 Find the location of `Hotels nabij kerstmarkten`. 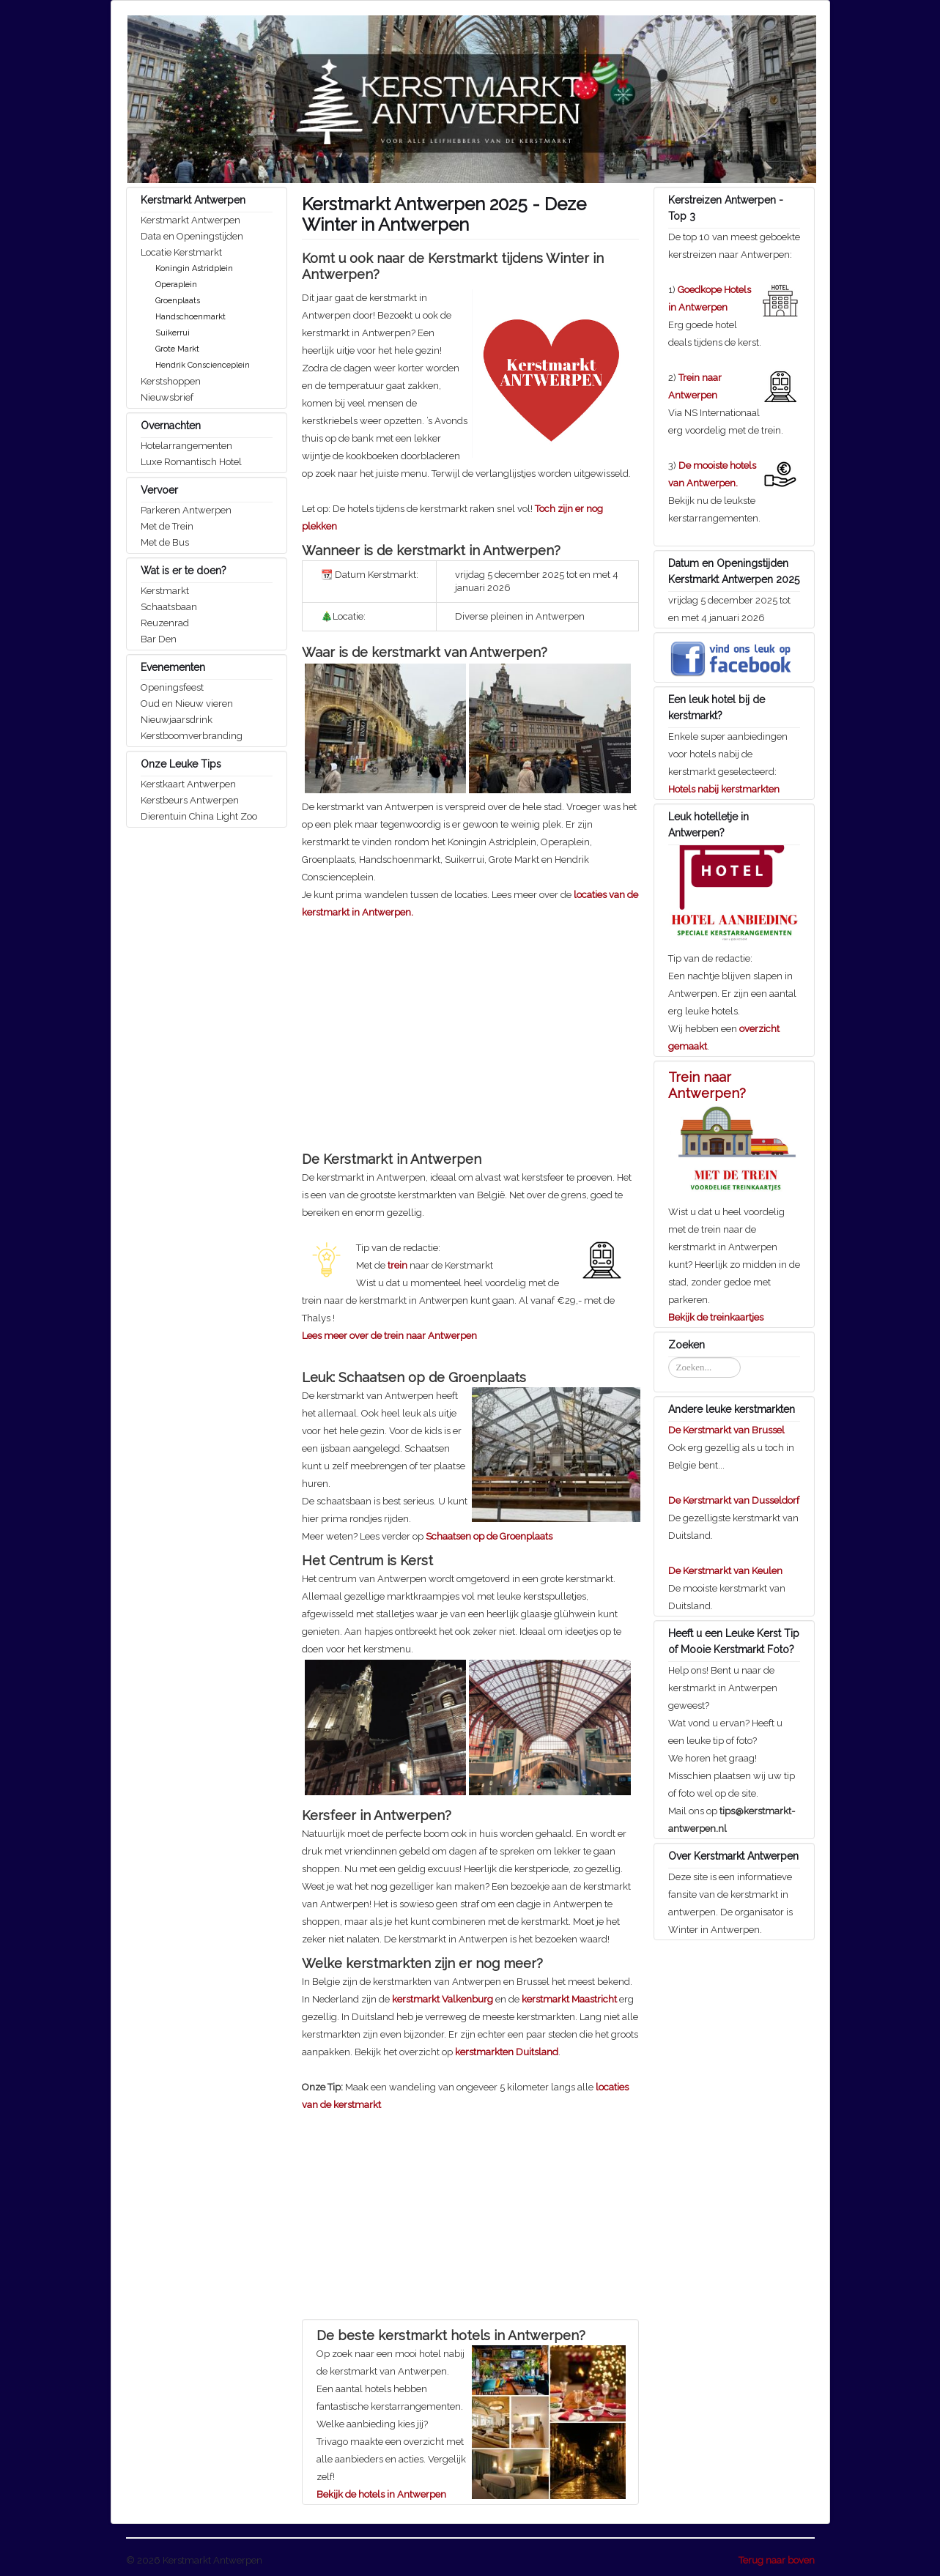

Hotels nabij kerstmarkten is located at coordinates (724, 789).